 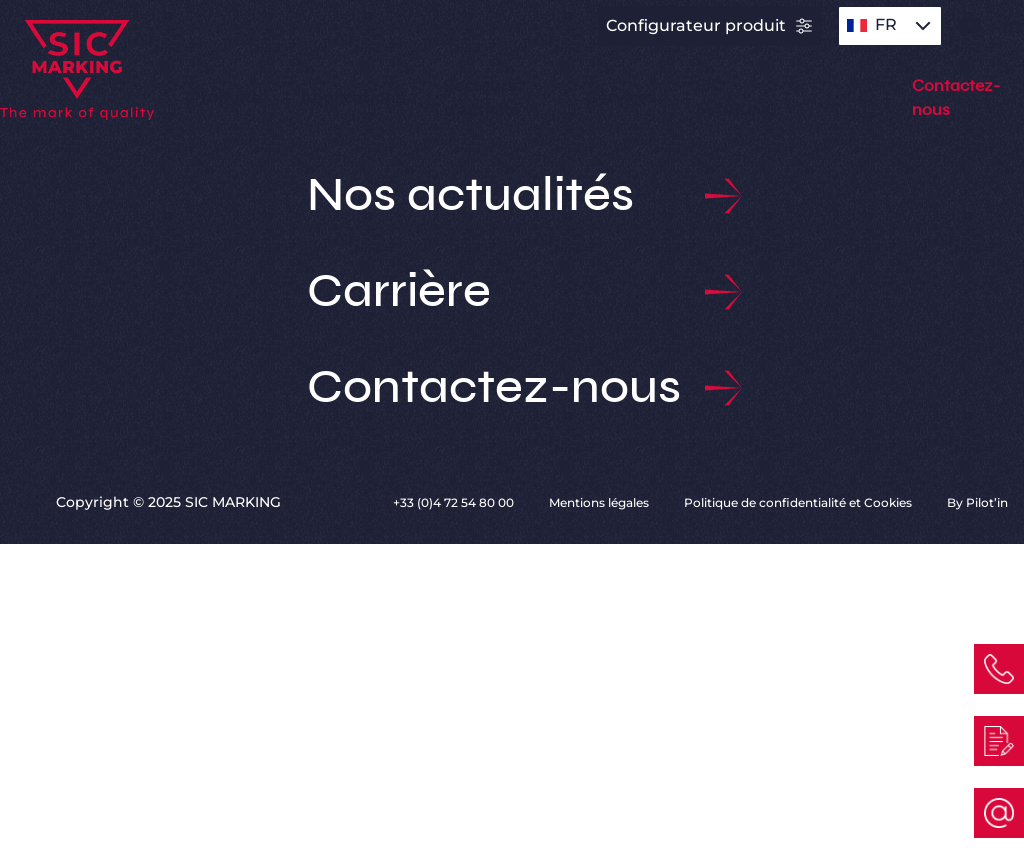 I want to click on Carrière, so click(x=512, y=292).